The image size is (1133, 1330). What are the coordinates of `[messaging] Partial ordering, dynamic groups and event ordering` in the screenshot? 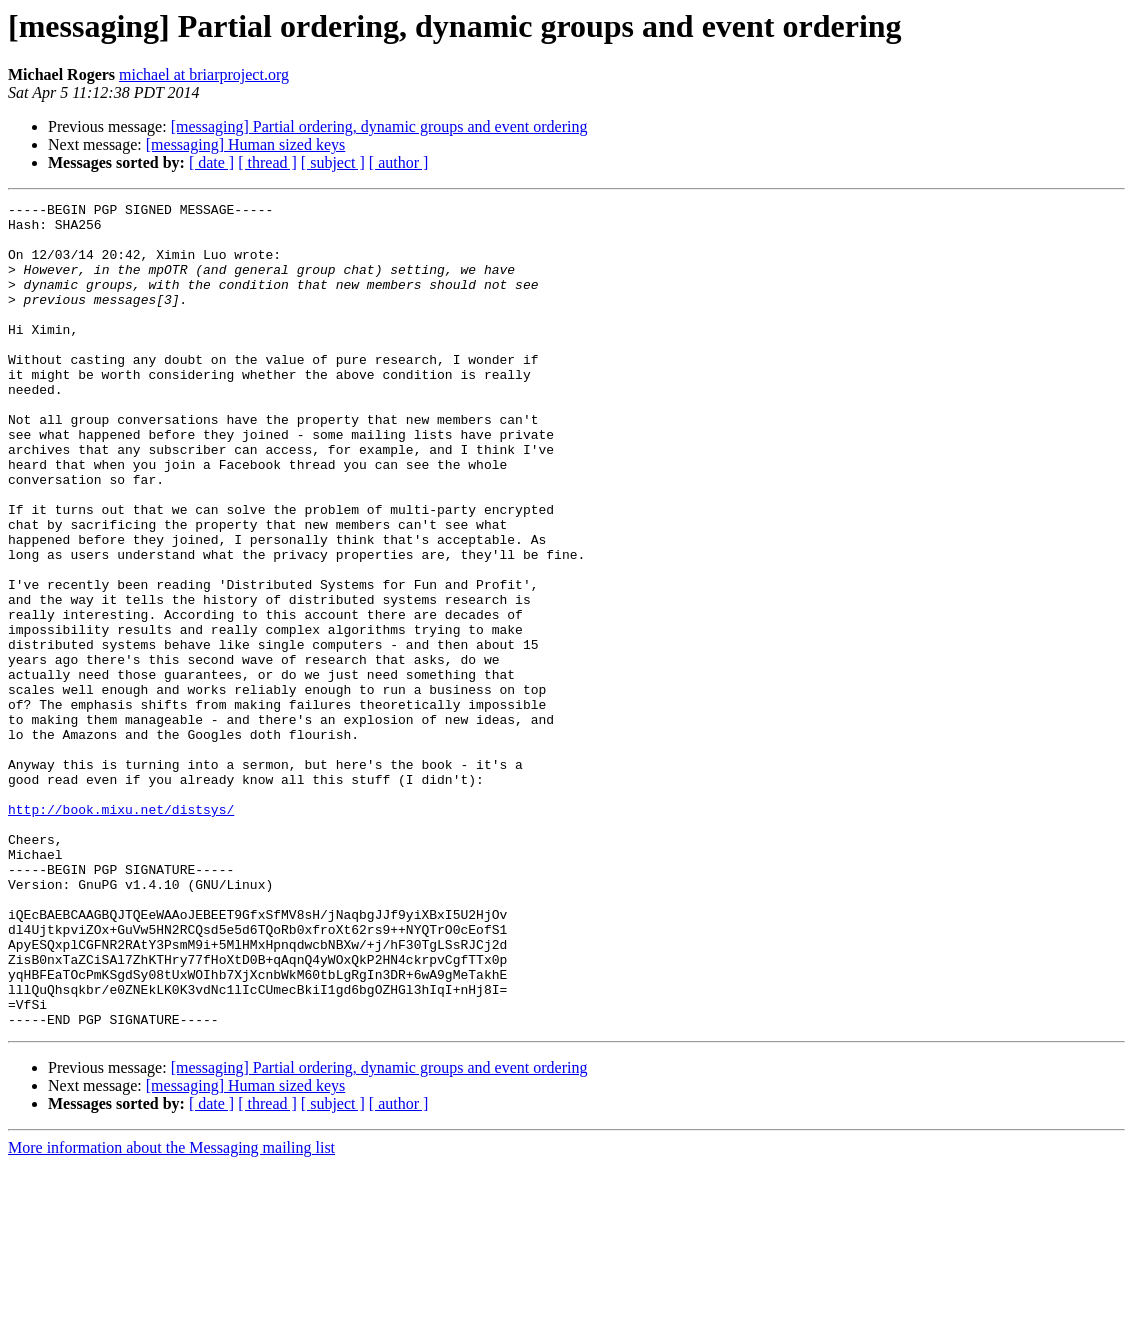 It's located at (379, 126).